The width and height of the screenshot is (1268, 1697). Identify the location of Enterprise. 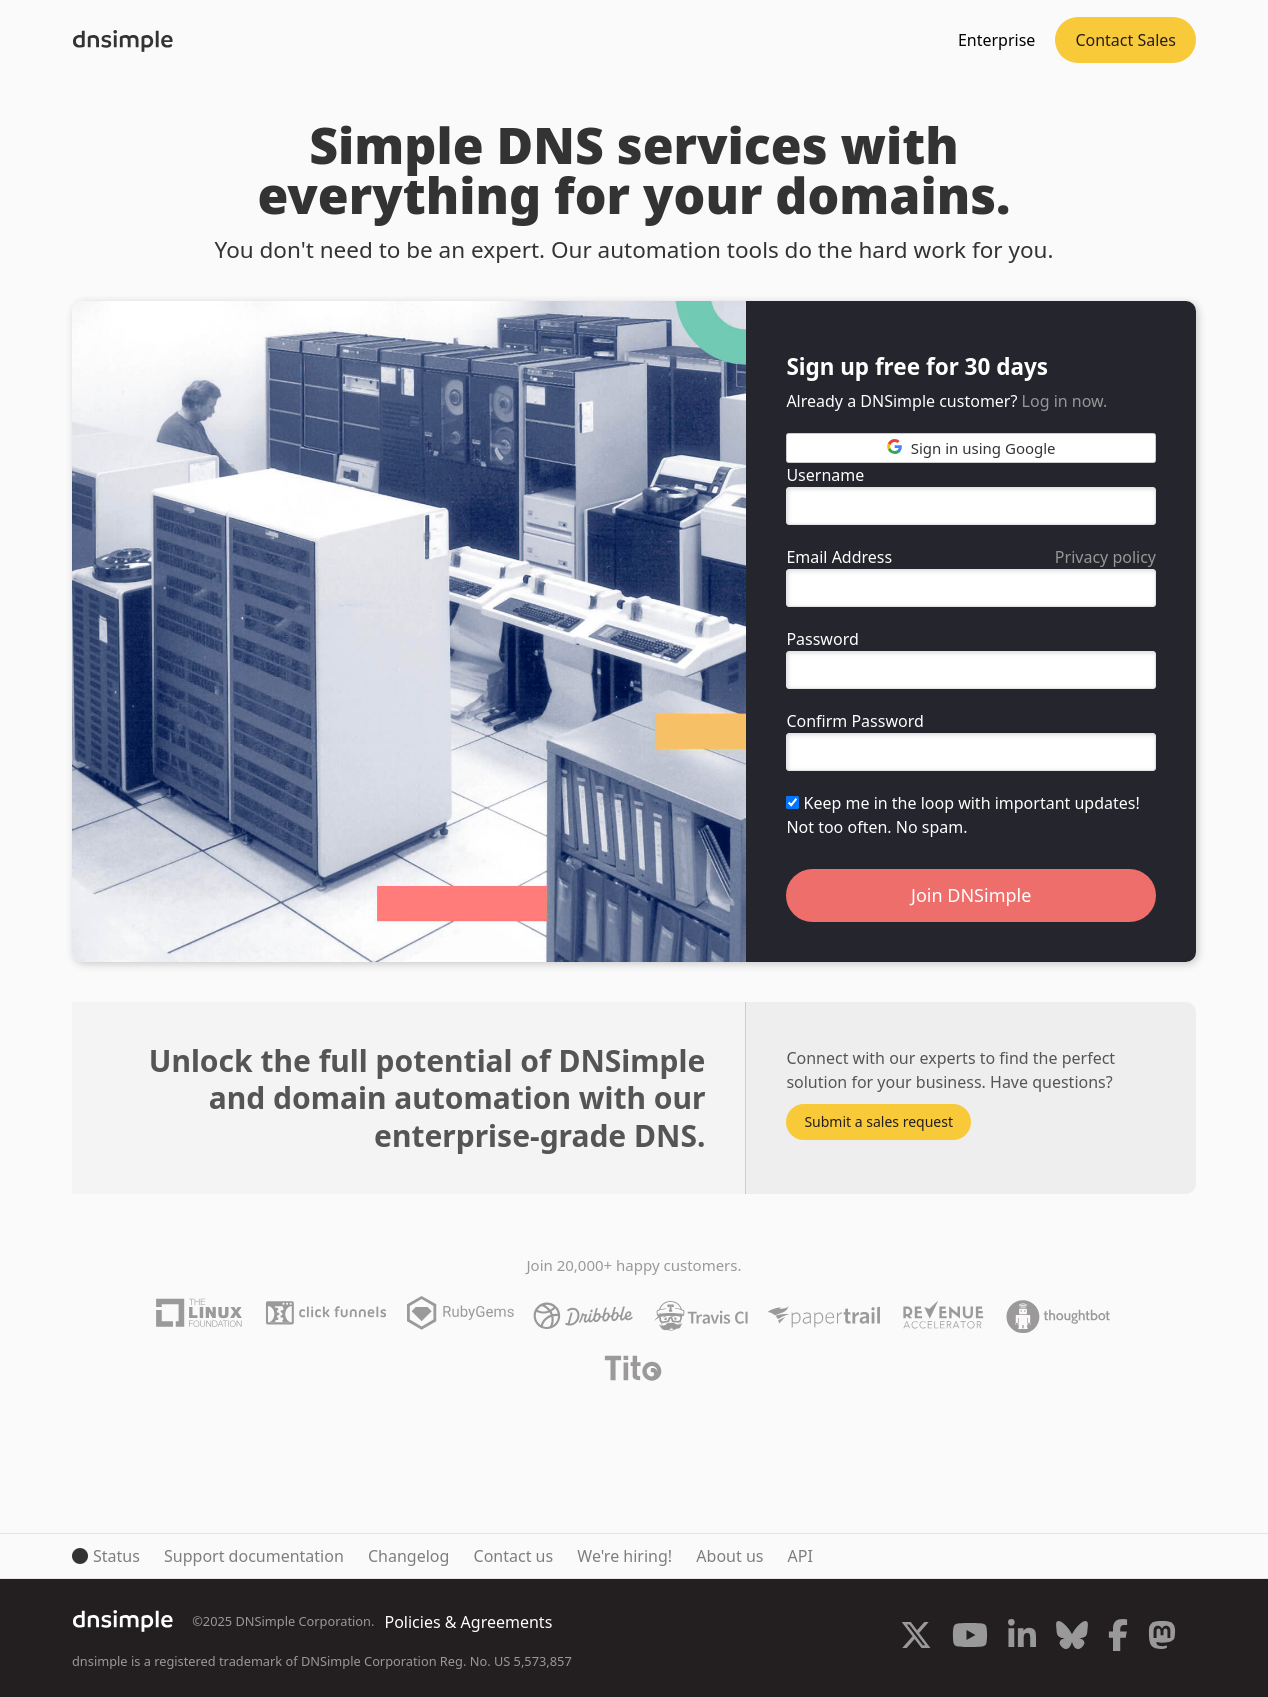
(996, 40).